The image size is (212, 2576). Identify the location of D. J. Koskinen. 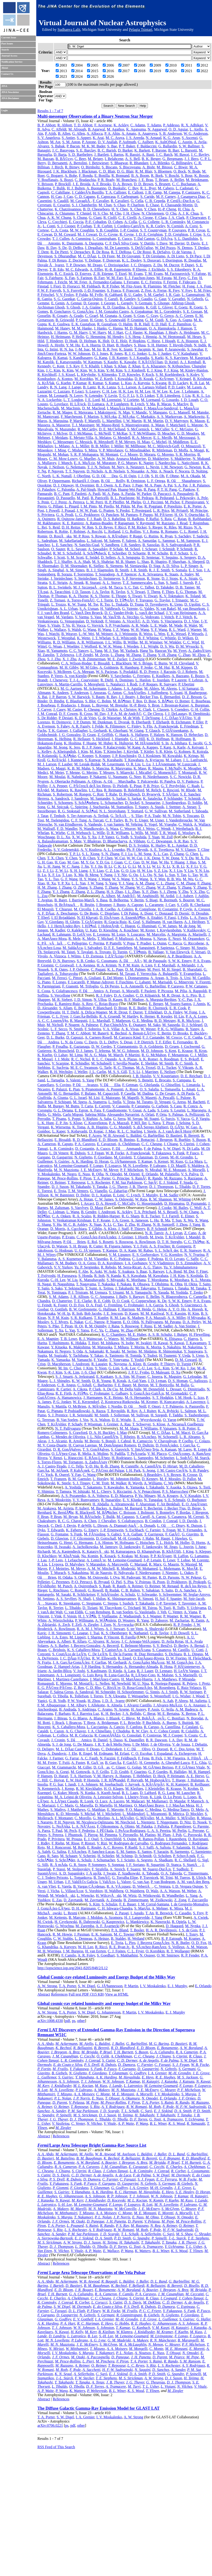
(149, 756).